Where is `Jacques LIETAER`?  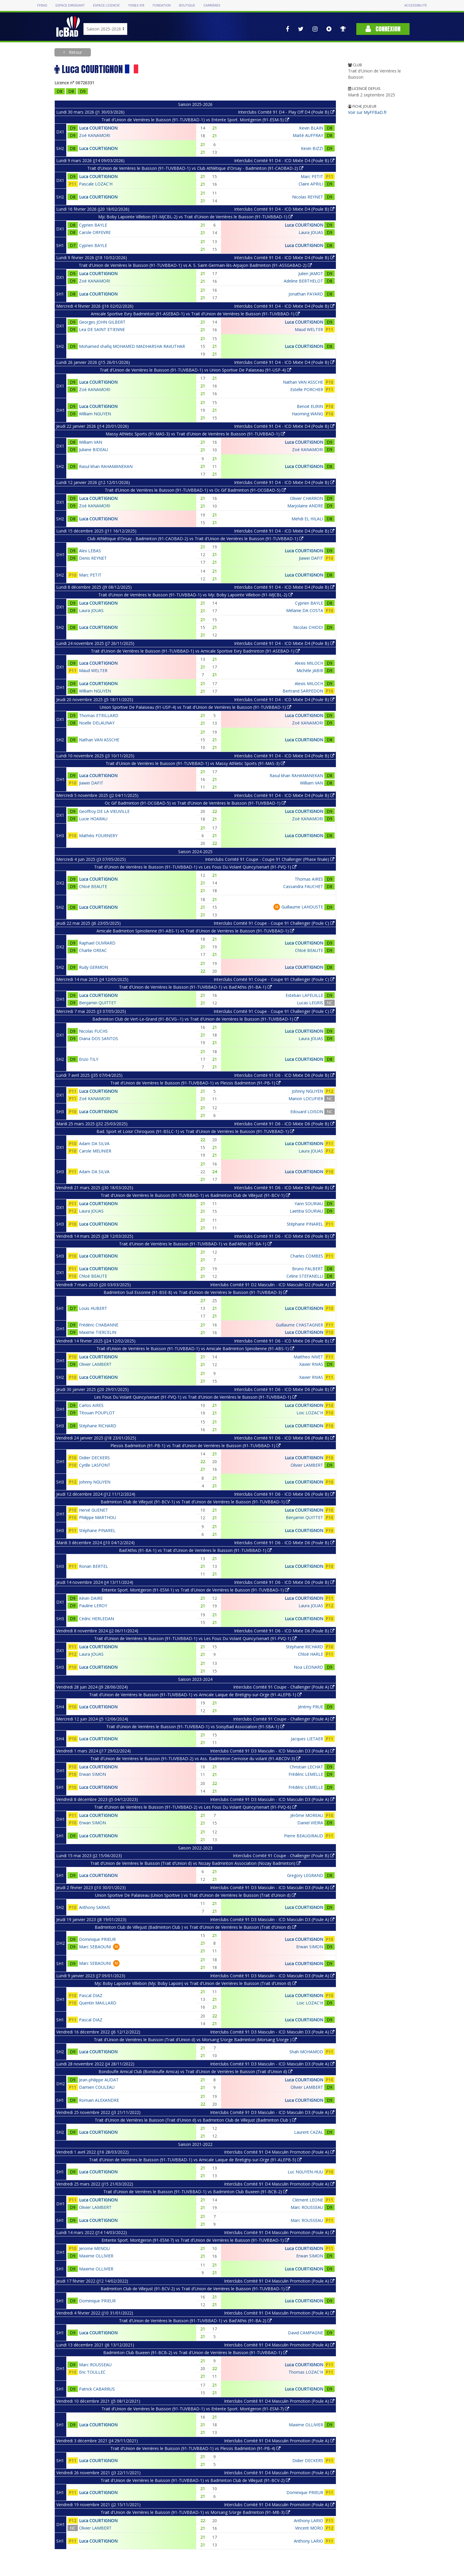
Jacques LIETAER is located at coordinates (307, 1738).